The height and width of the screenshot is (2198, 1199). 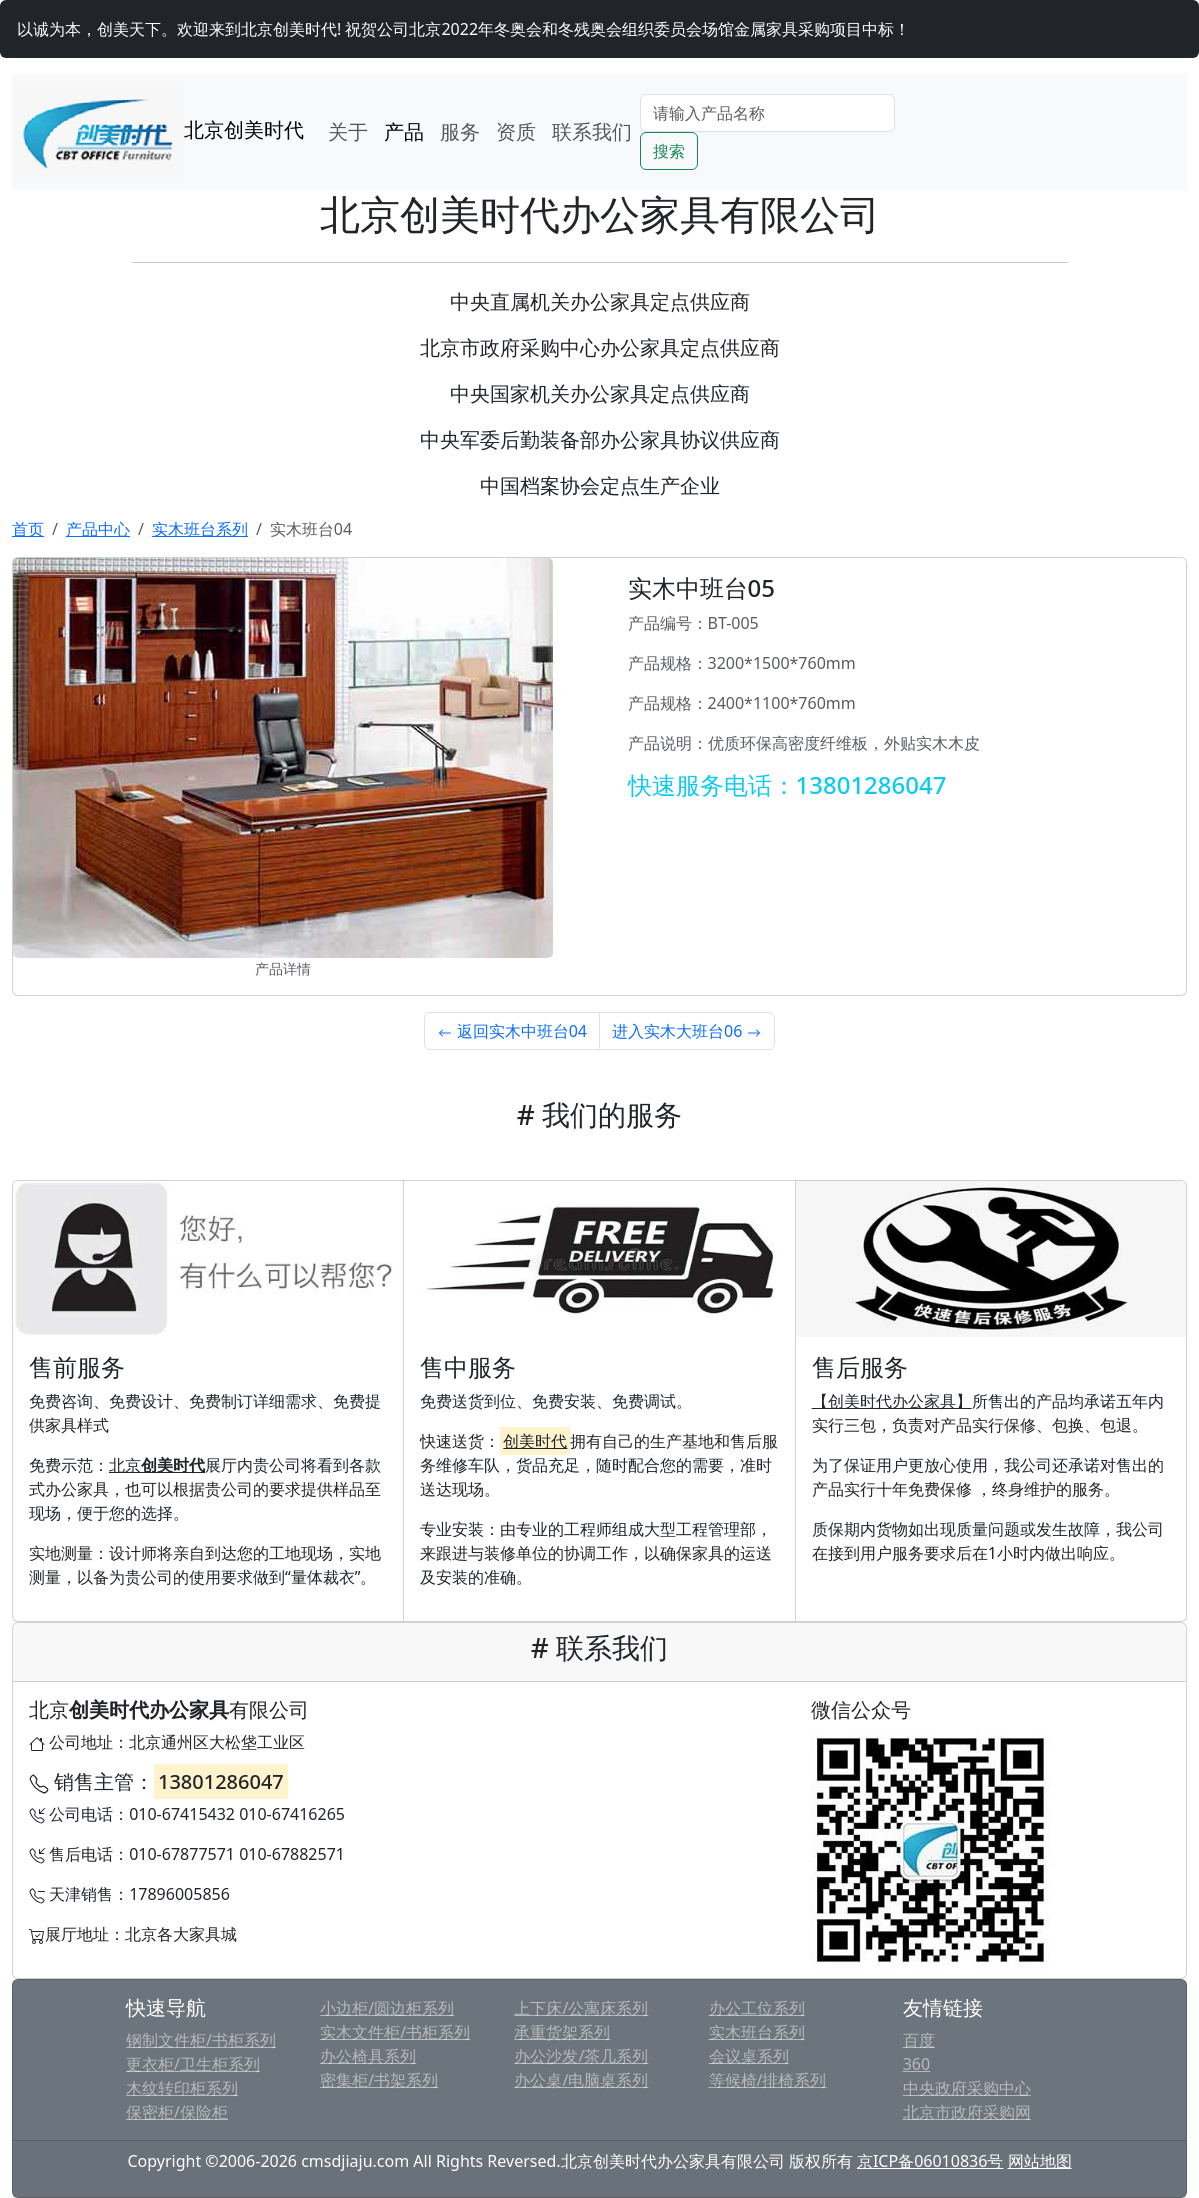 What do you see at coordinates (157, 1465) in the screenshot?
I see `北京` at bounding box center [157, 1465].